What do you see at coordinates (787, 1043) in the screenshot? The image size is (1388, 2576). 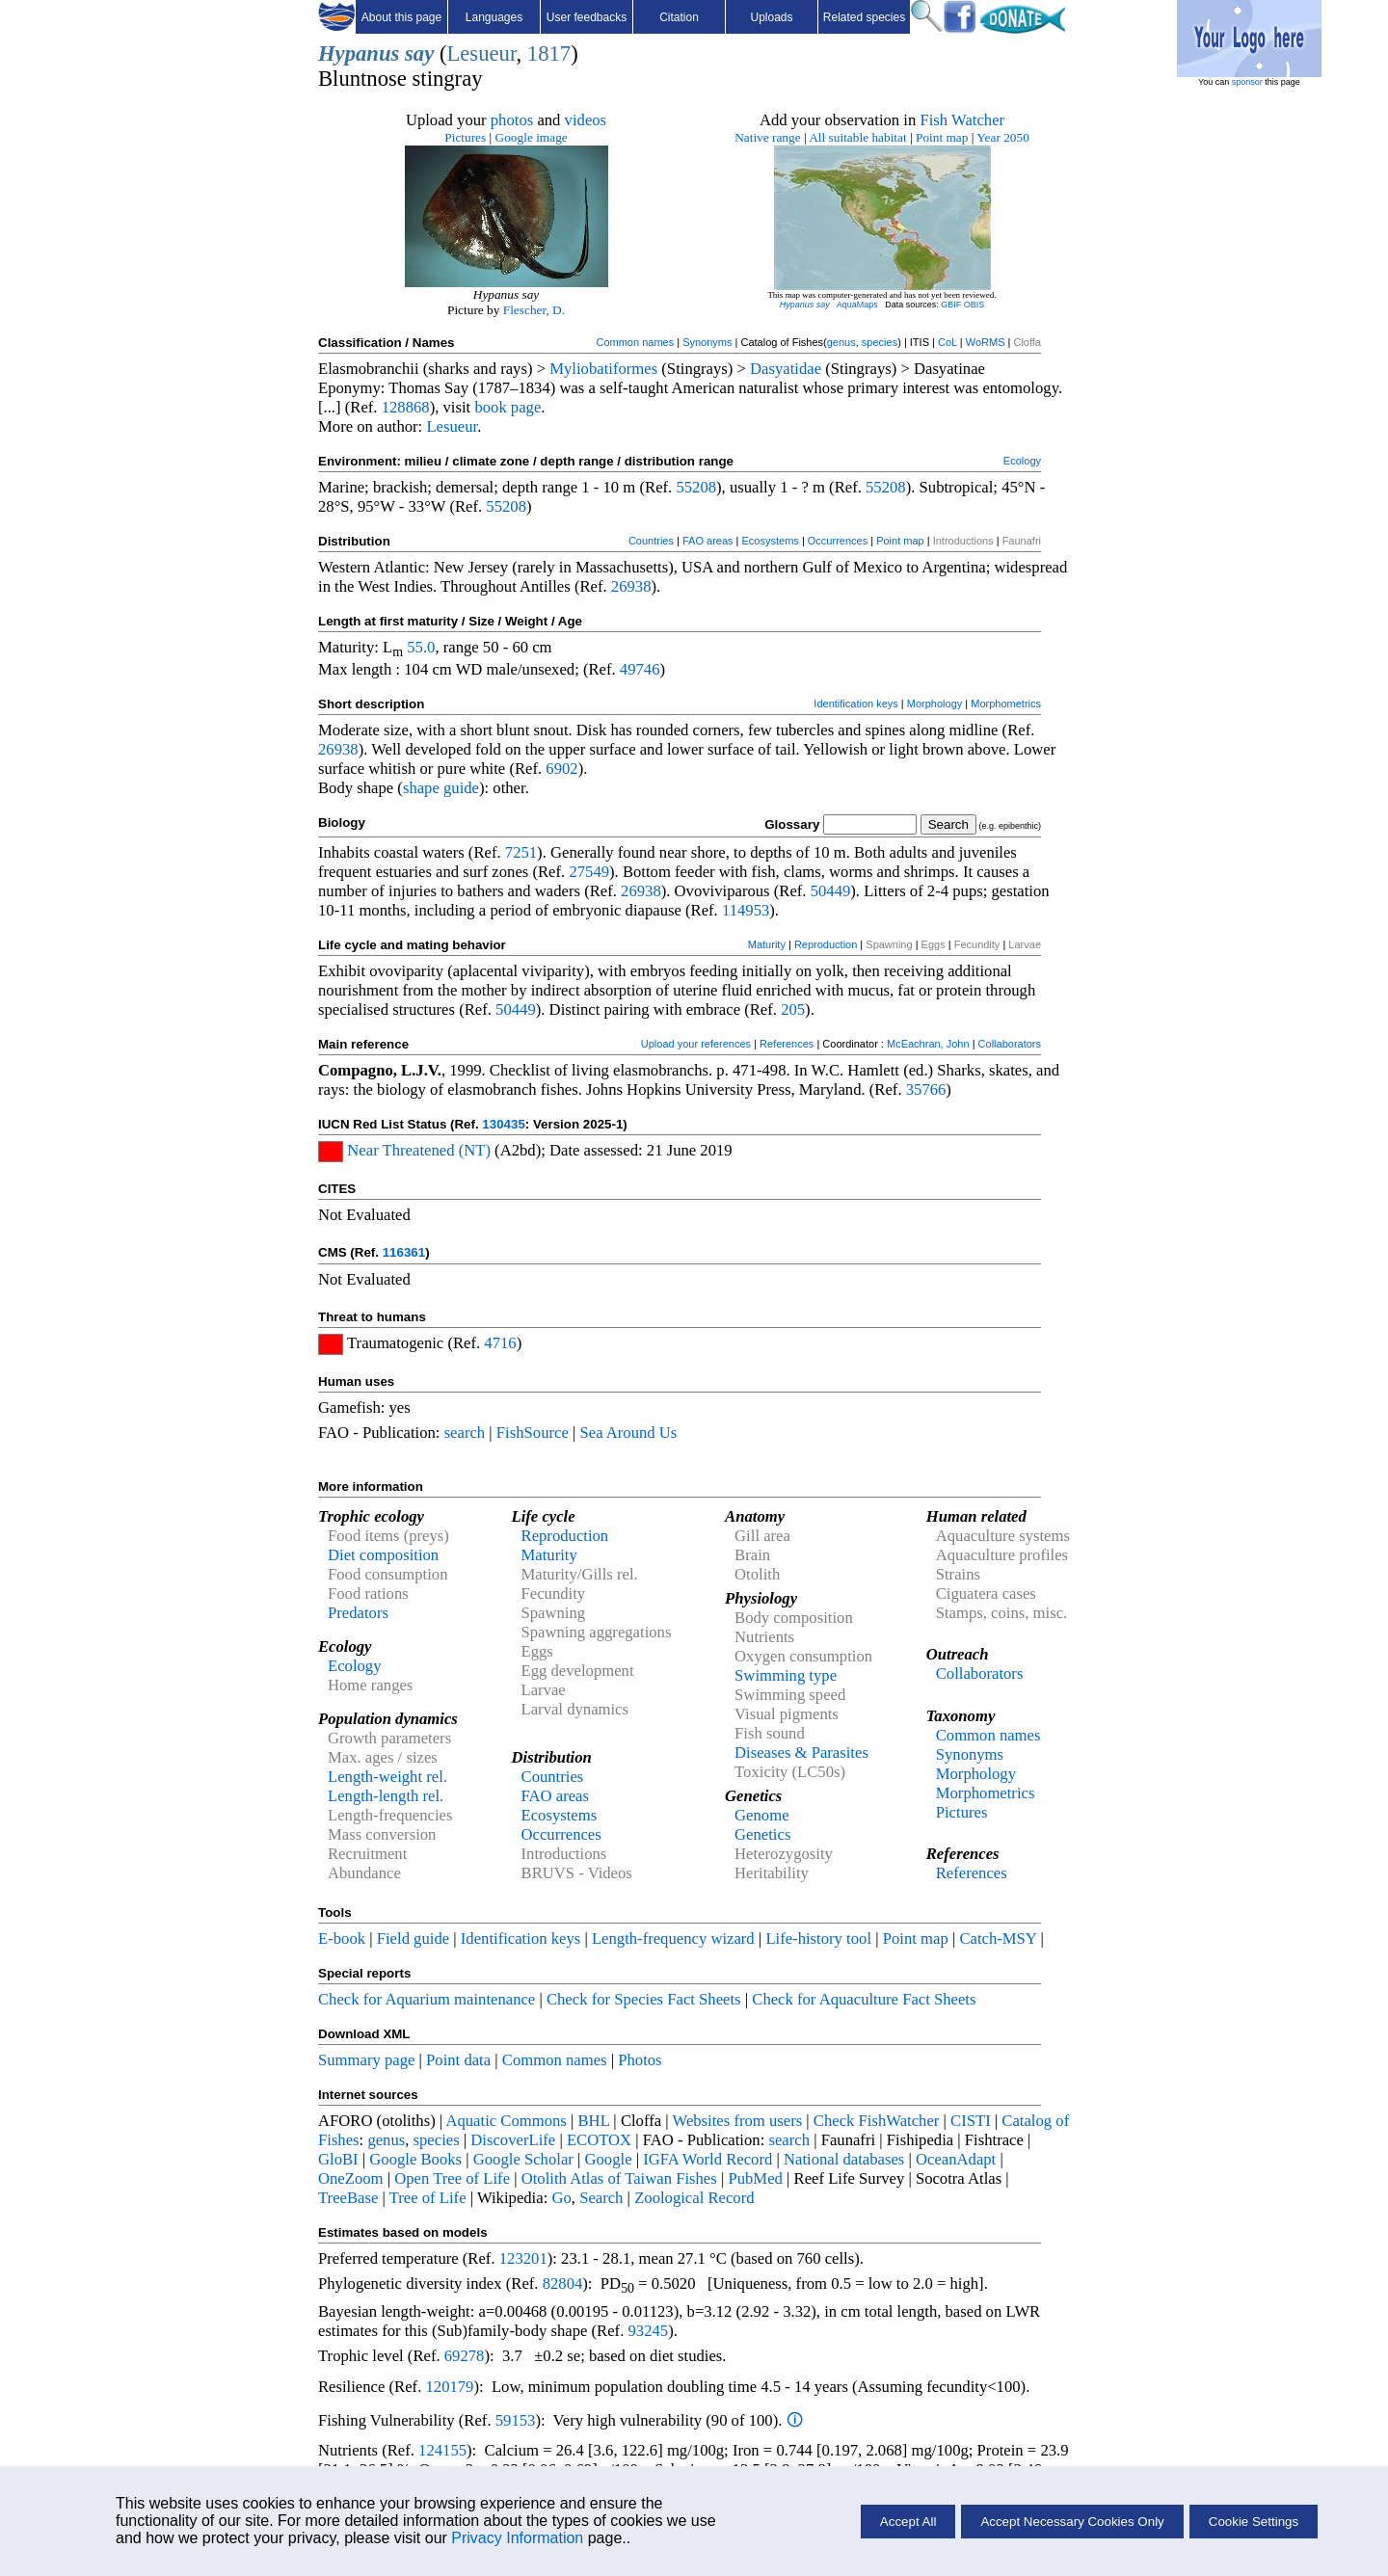 I see `References` at bounding box center [787, 1043].